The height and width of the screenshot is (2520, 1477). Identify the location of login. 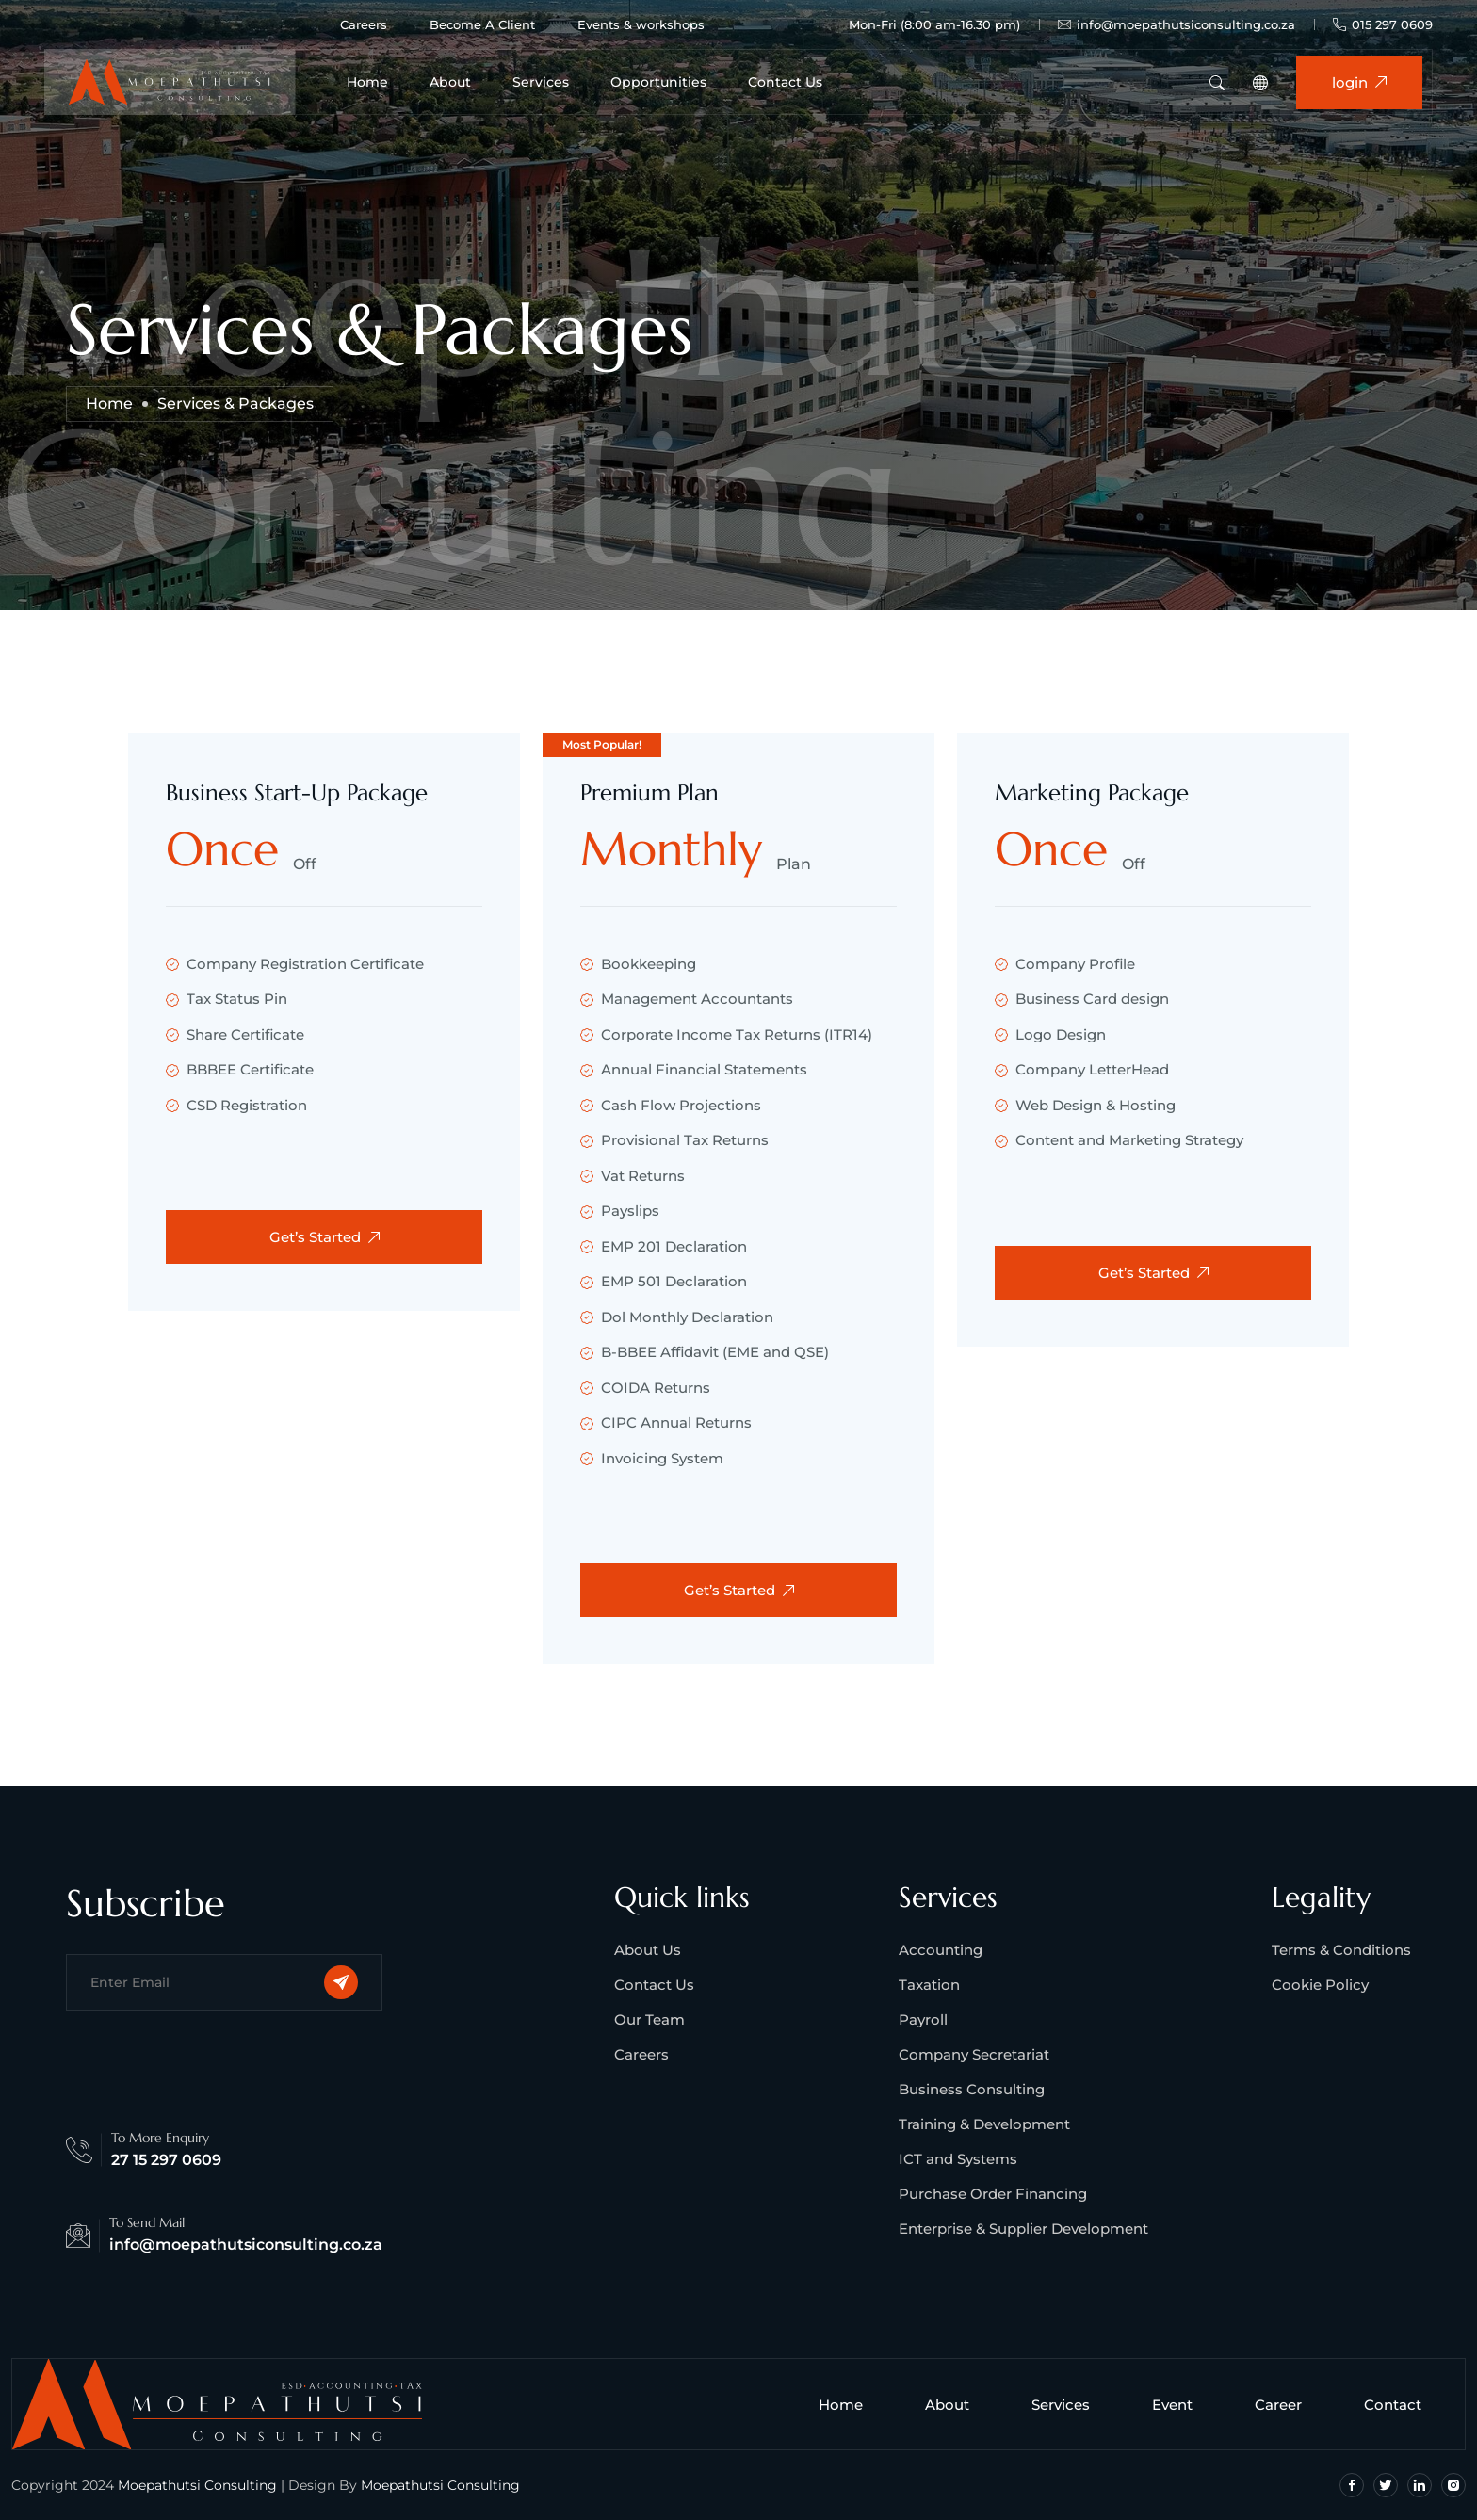
(1359, 82).